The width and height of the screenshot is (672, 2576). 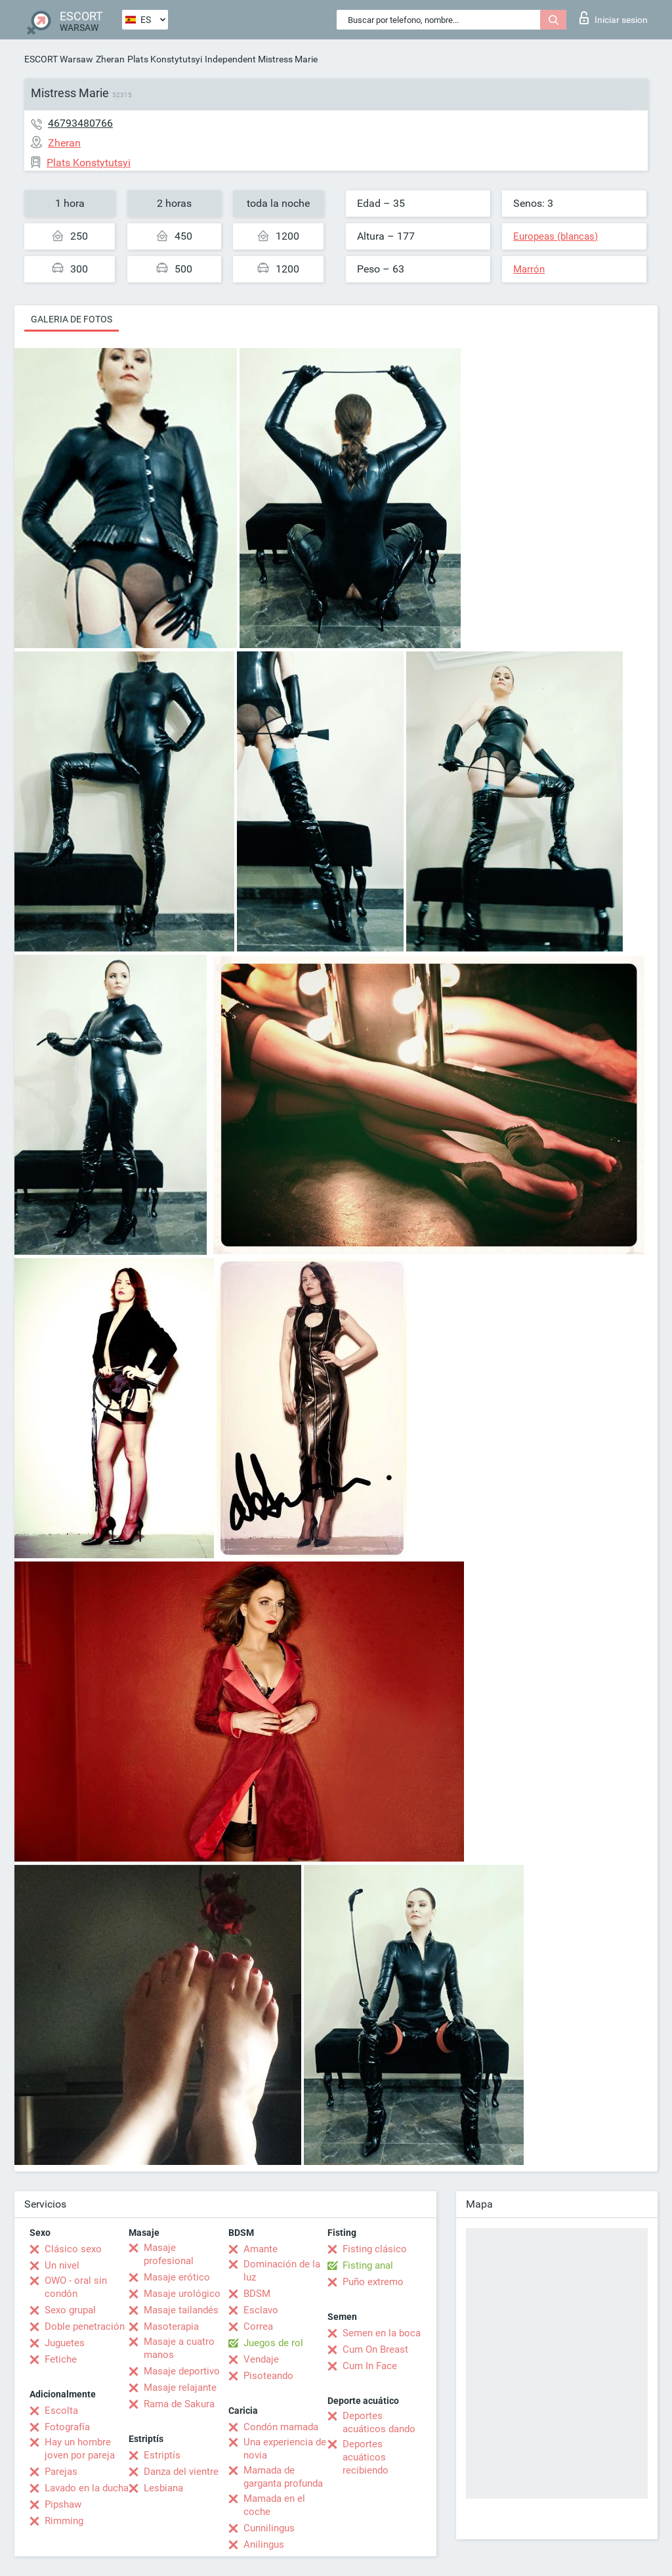 I want to click on Un nivel, so click(x=62, y=2265).